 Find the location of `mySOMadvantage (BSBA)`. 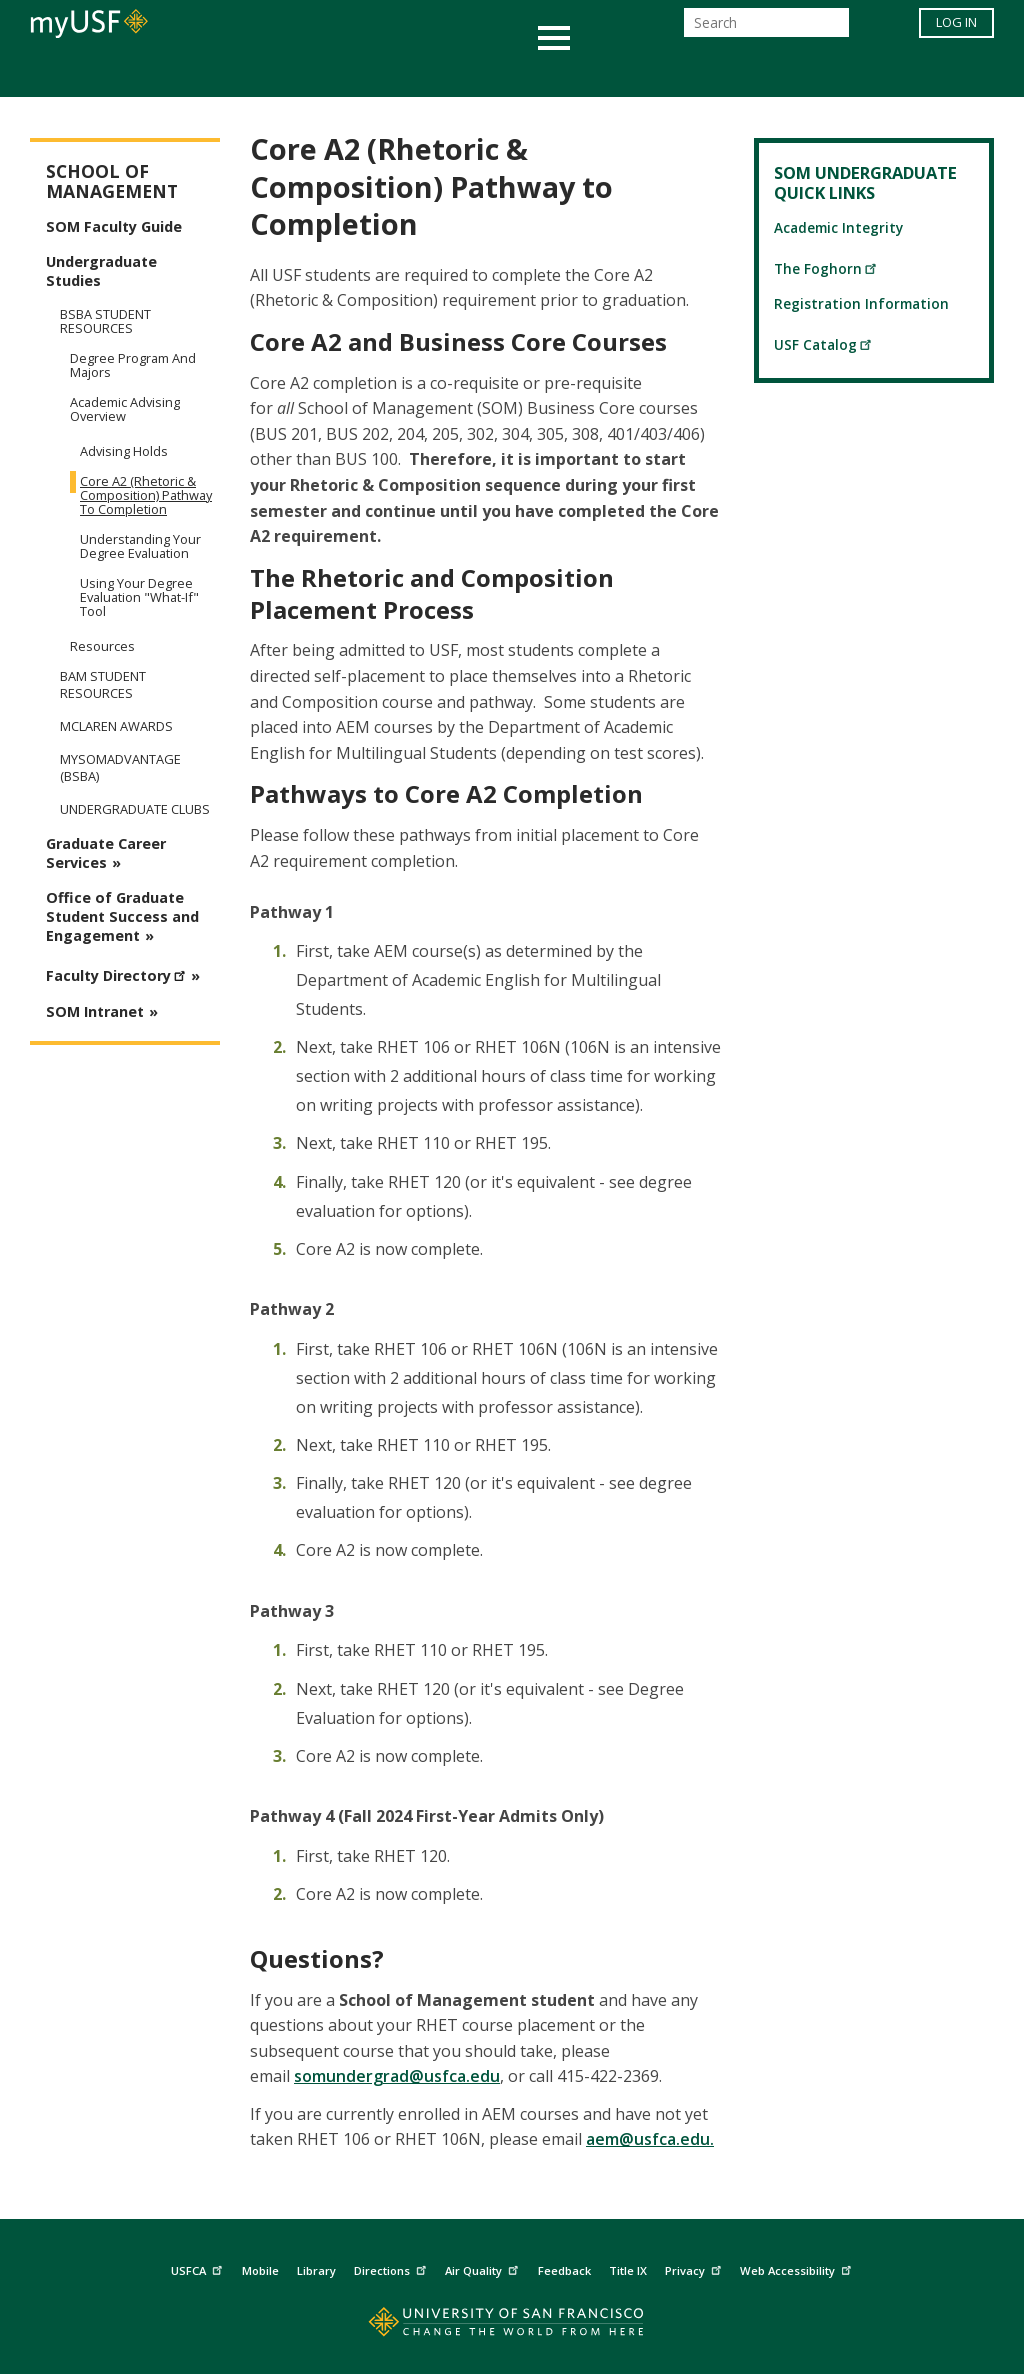

mySOMadvantage (BSBA) is located at coordinates (120, 768).